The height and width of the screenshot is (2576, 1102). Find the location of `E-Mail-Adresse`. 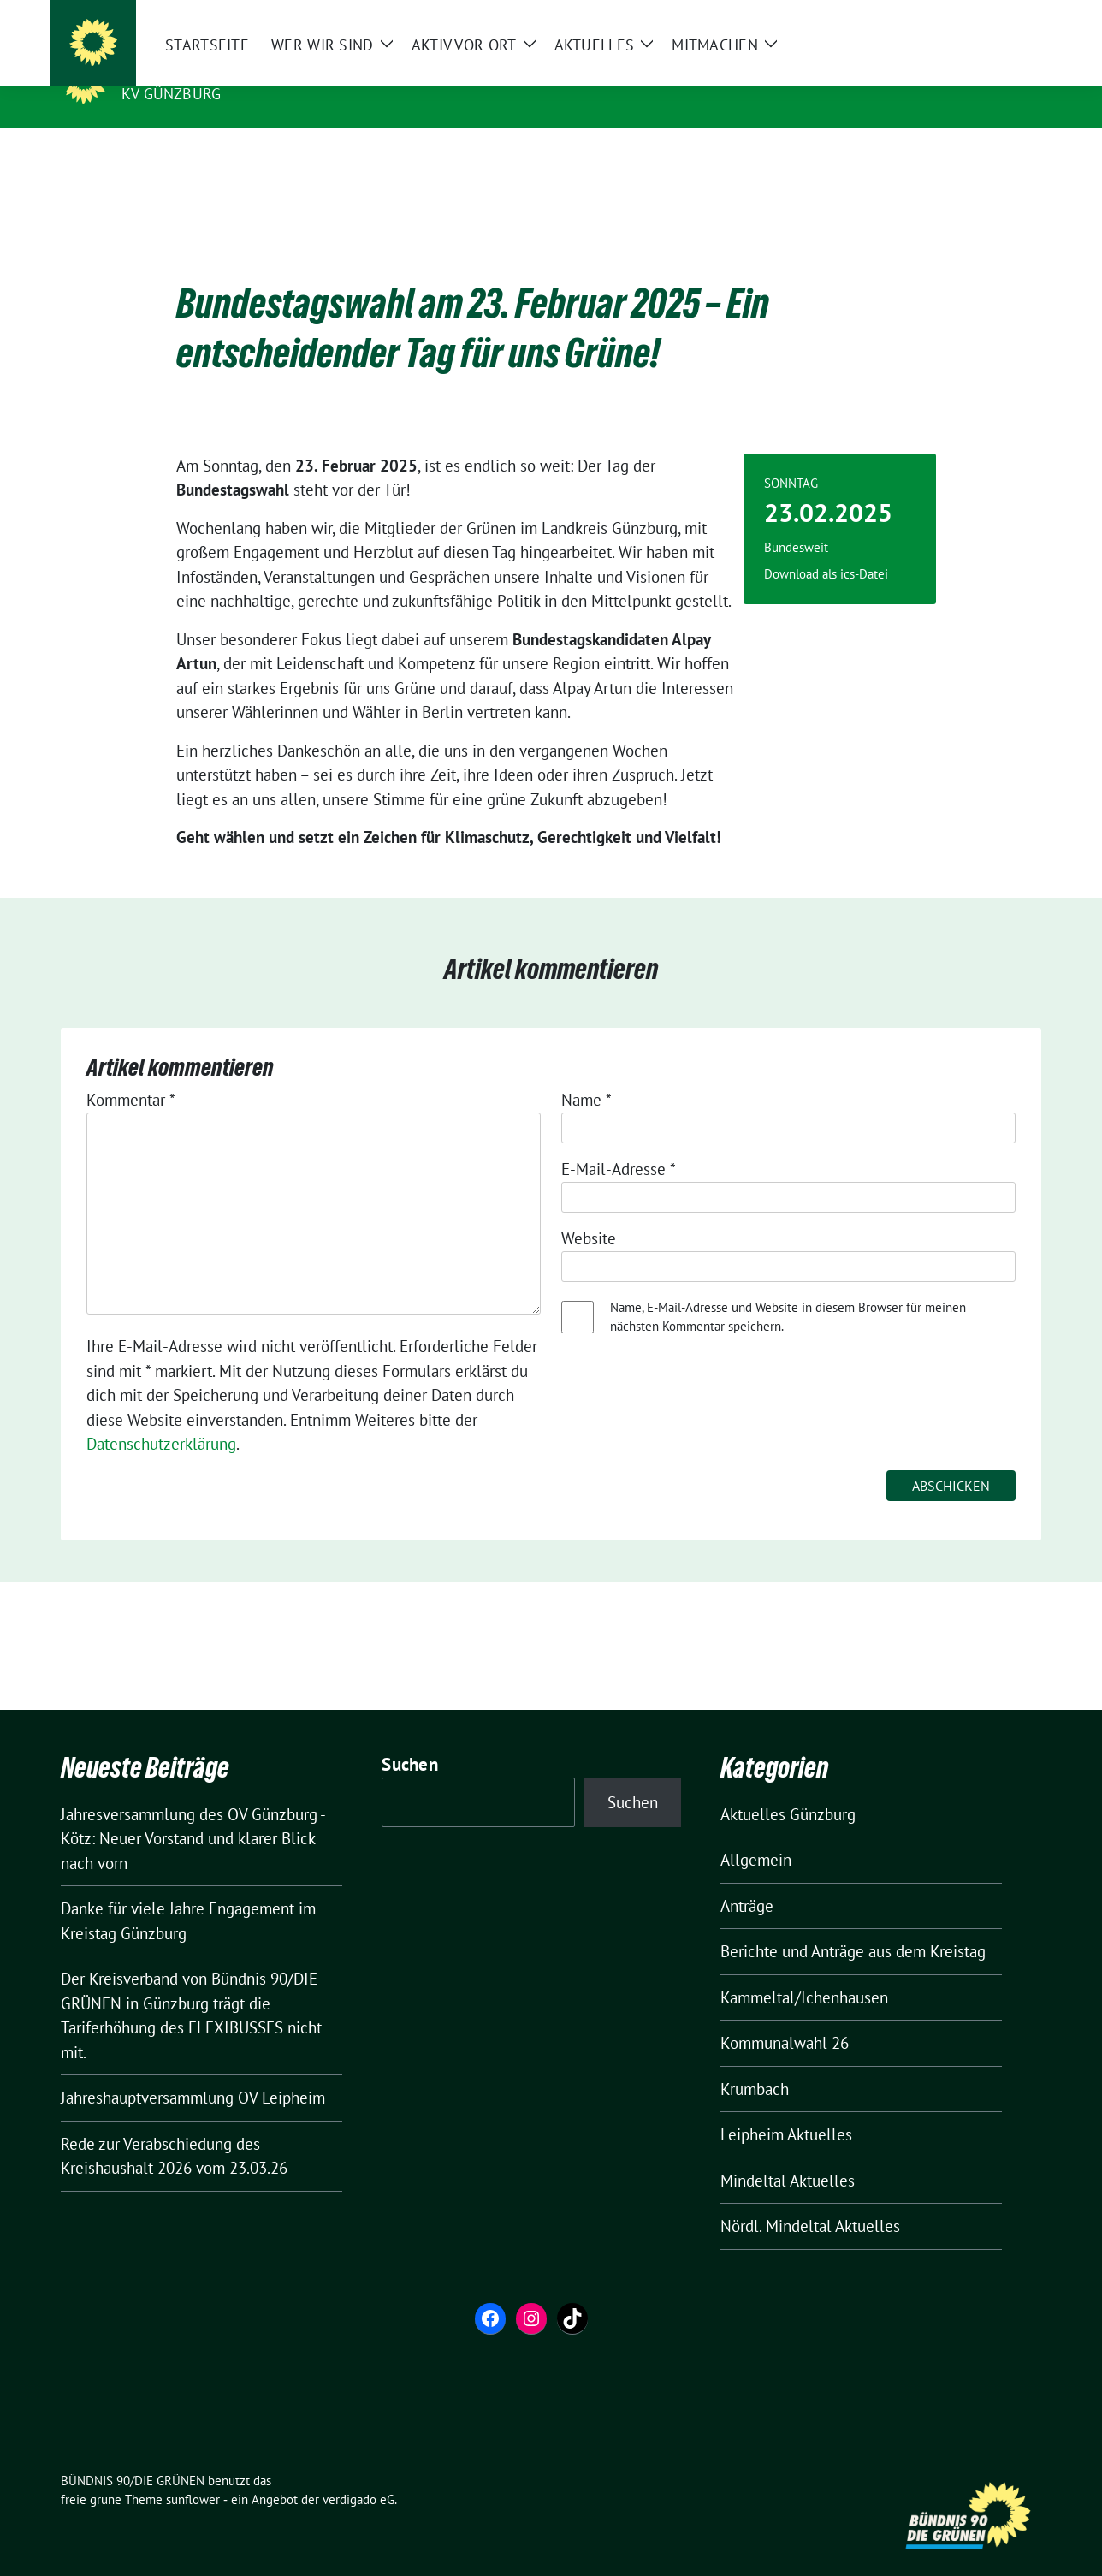

E-Mail-Adresse is located at coordinates (618, 1142).